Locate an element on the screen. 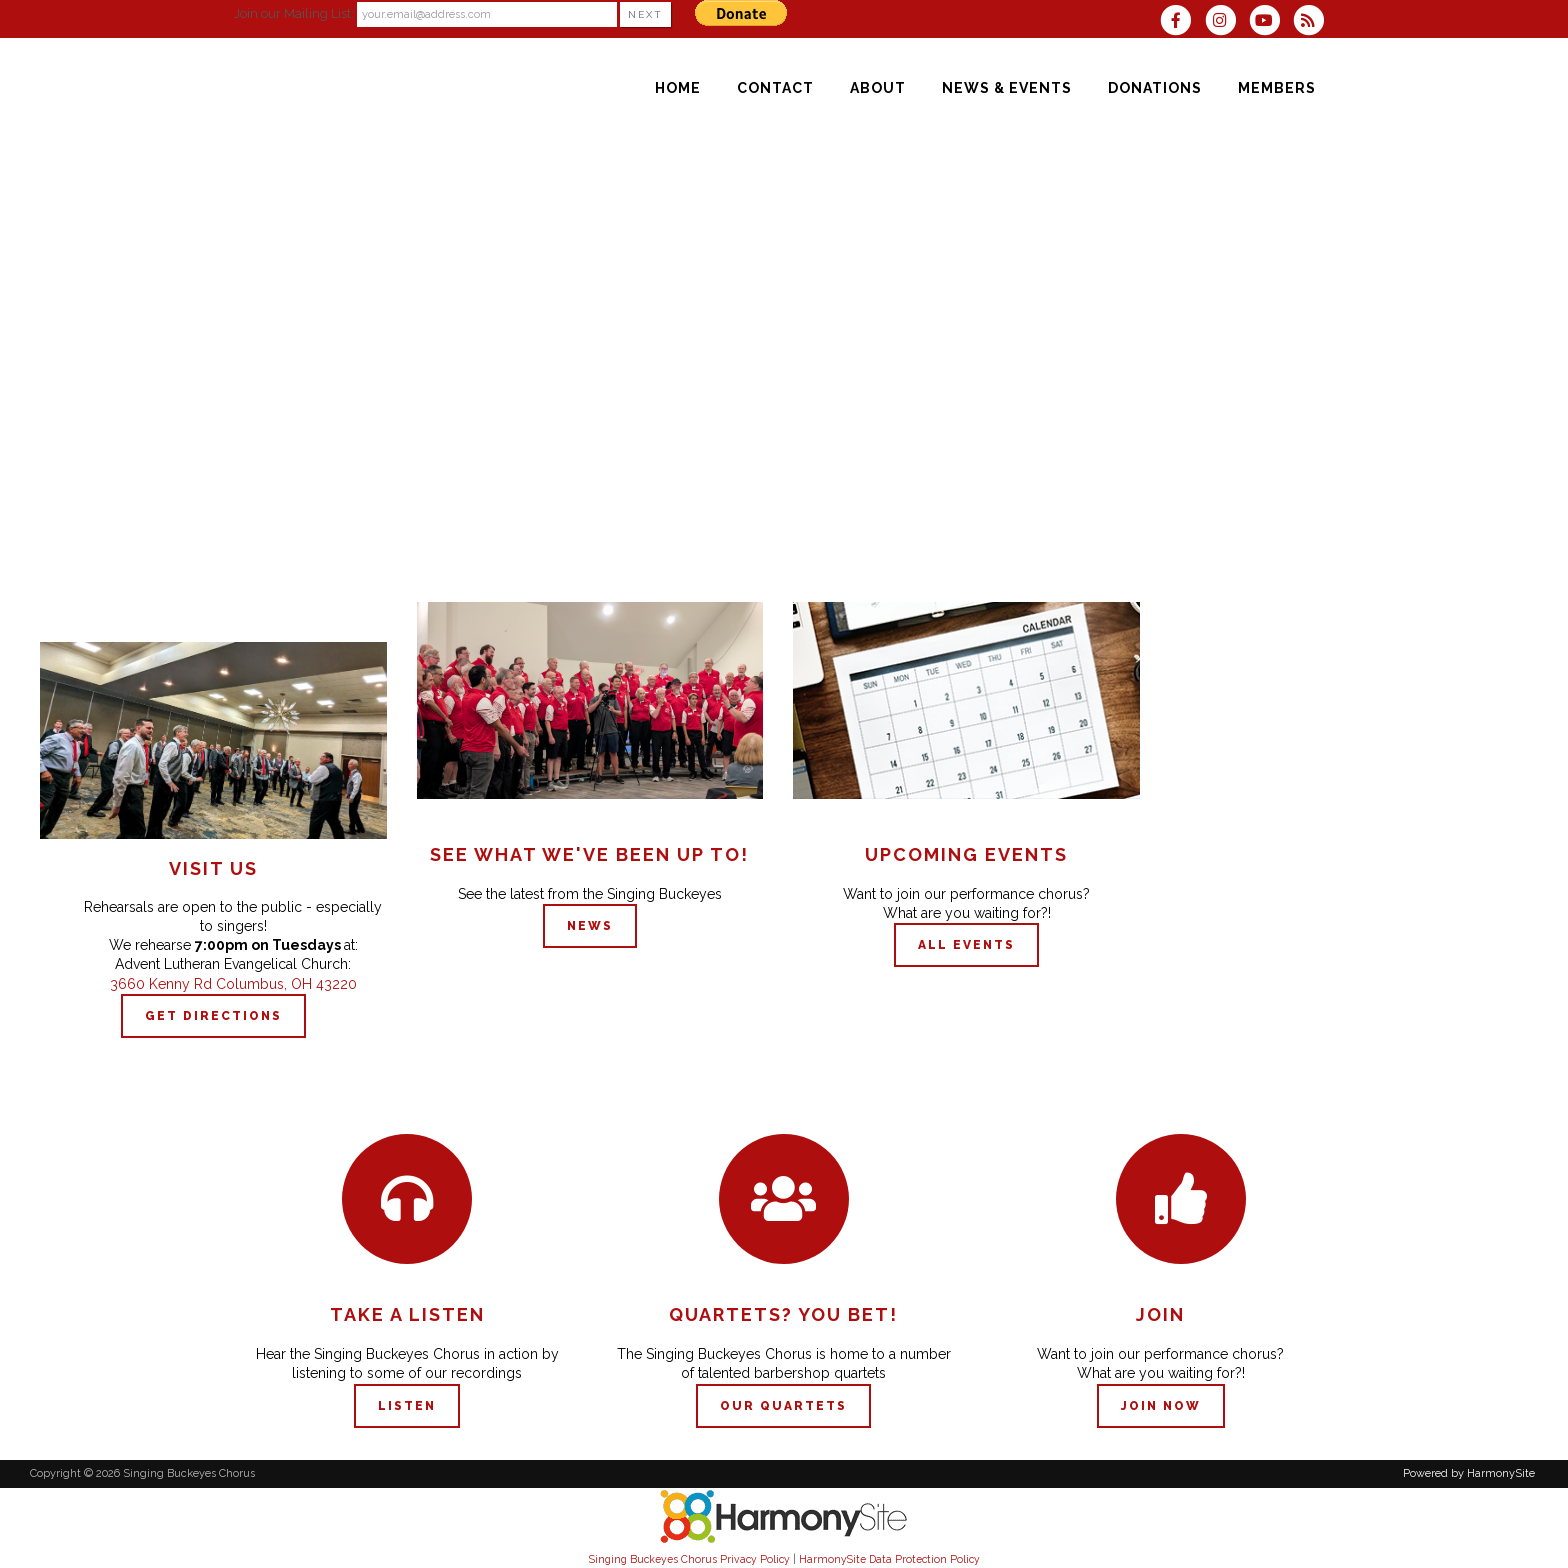  [News & Events] is located at coordinates (1007, 88).